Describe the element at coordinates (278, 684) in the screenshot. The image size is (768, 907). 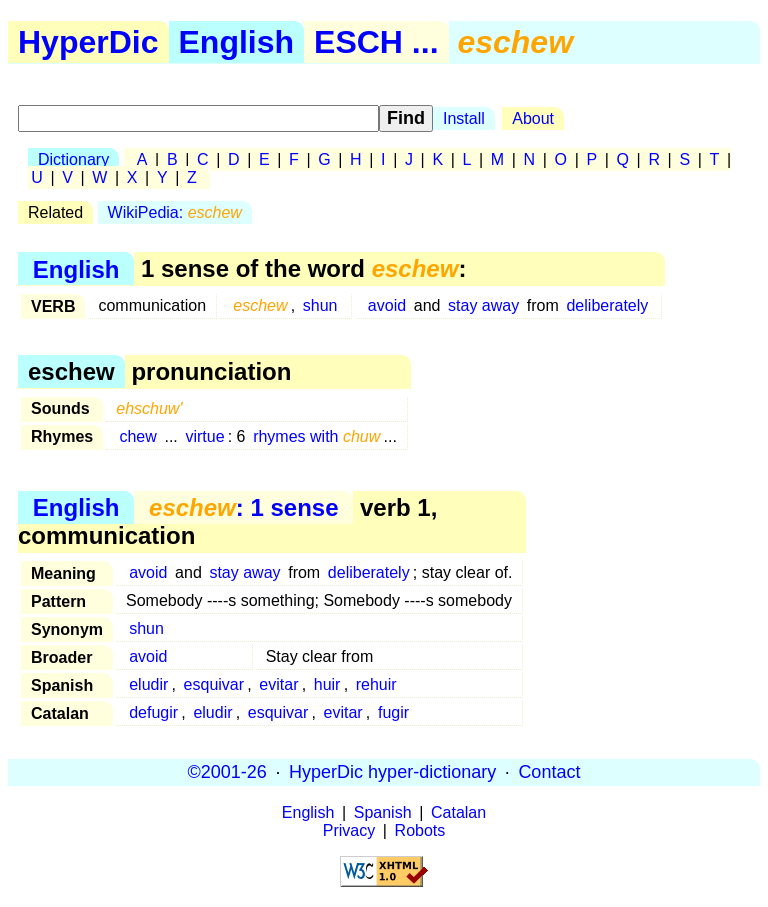
I see `evitar` at that location.